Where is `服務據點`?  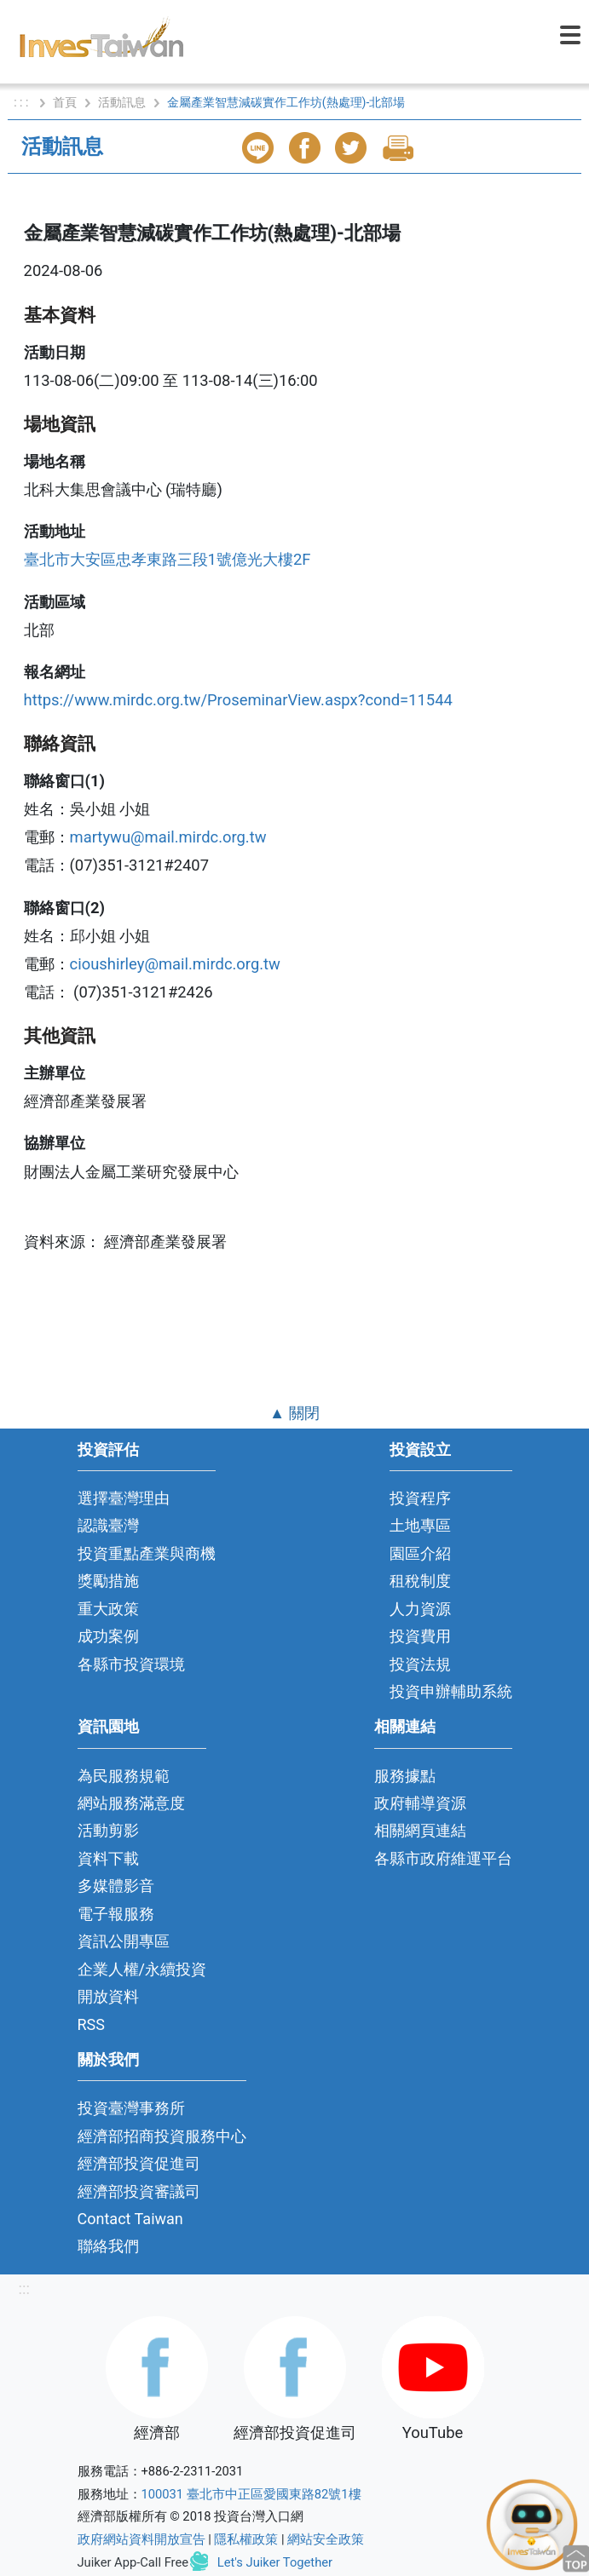 服務據點 is located at coordinates (405, 1776).